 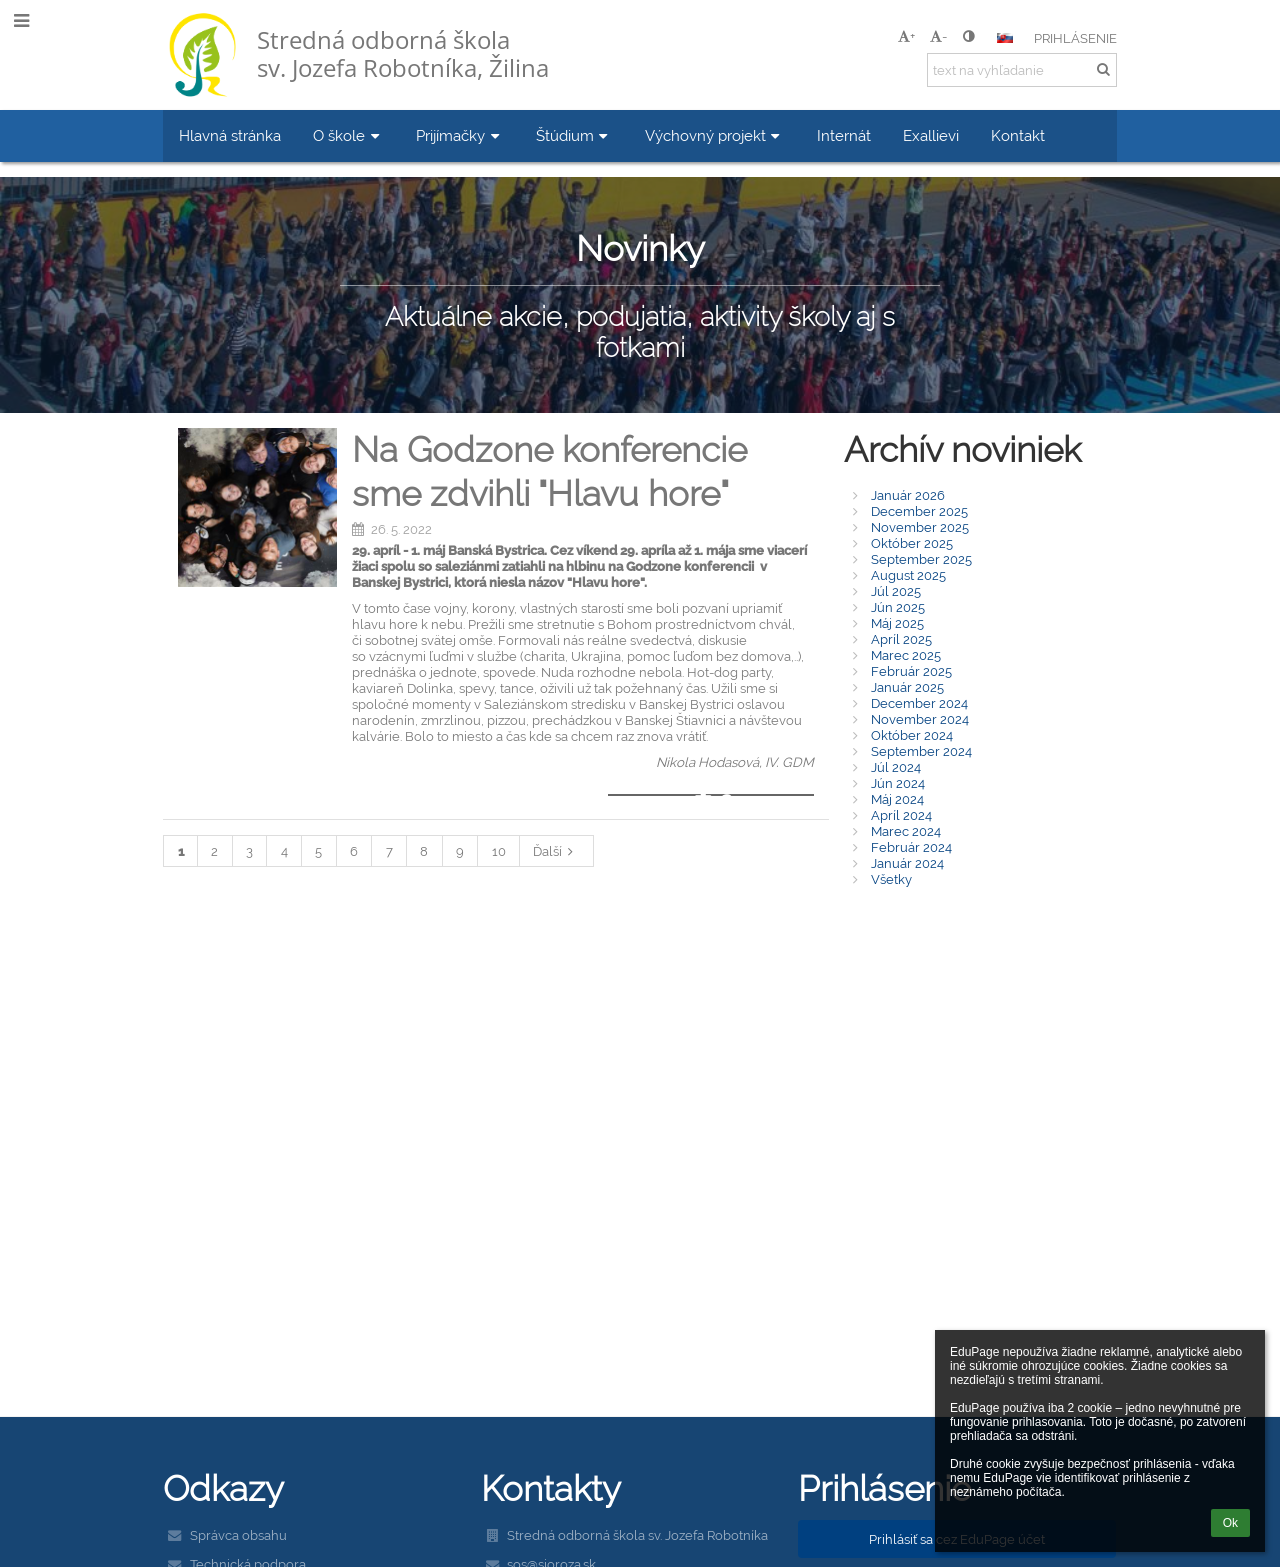 I want to click on Júl 2025, so click(x=896, y=591).